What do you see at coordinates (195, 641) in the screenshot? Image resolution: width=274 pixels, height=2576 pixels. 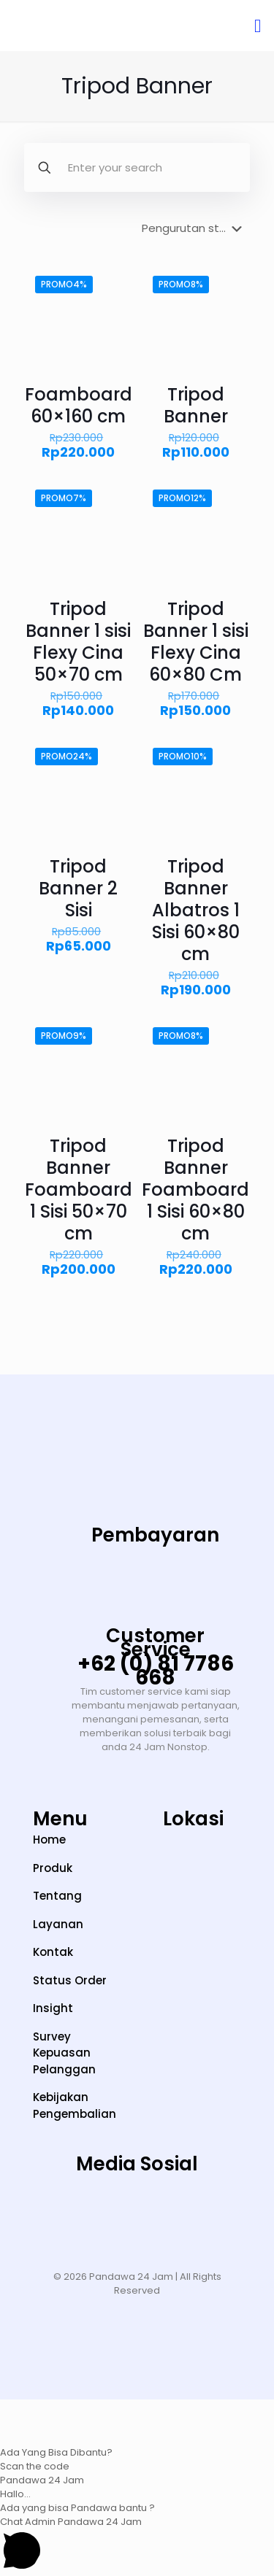 I see `Tripod Banner 1 sisi Flexy Cina 60×80 Cm` at bounding box center [195, 641].